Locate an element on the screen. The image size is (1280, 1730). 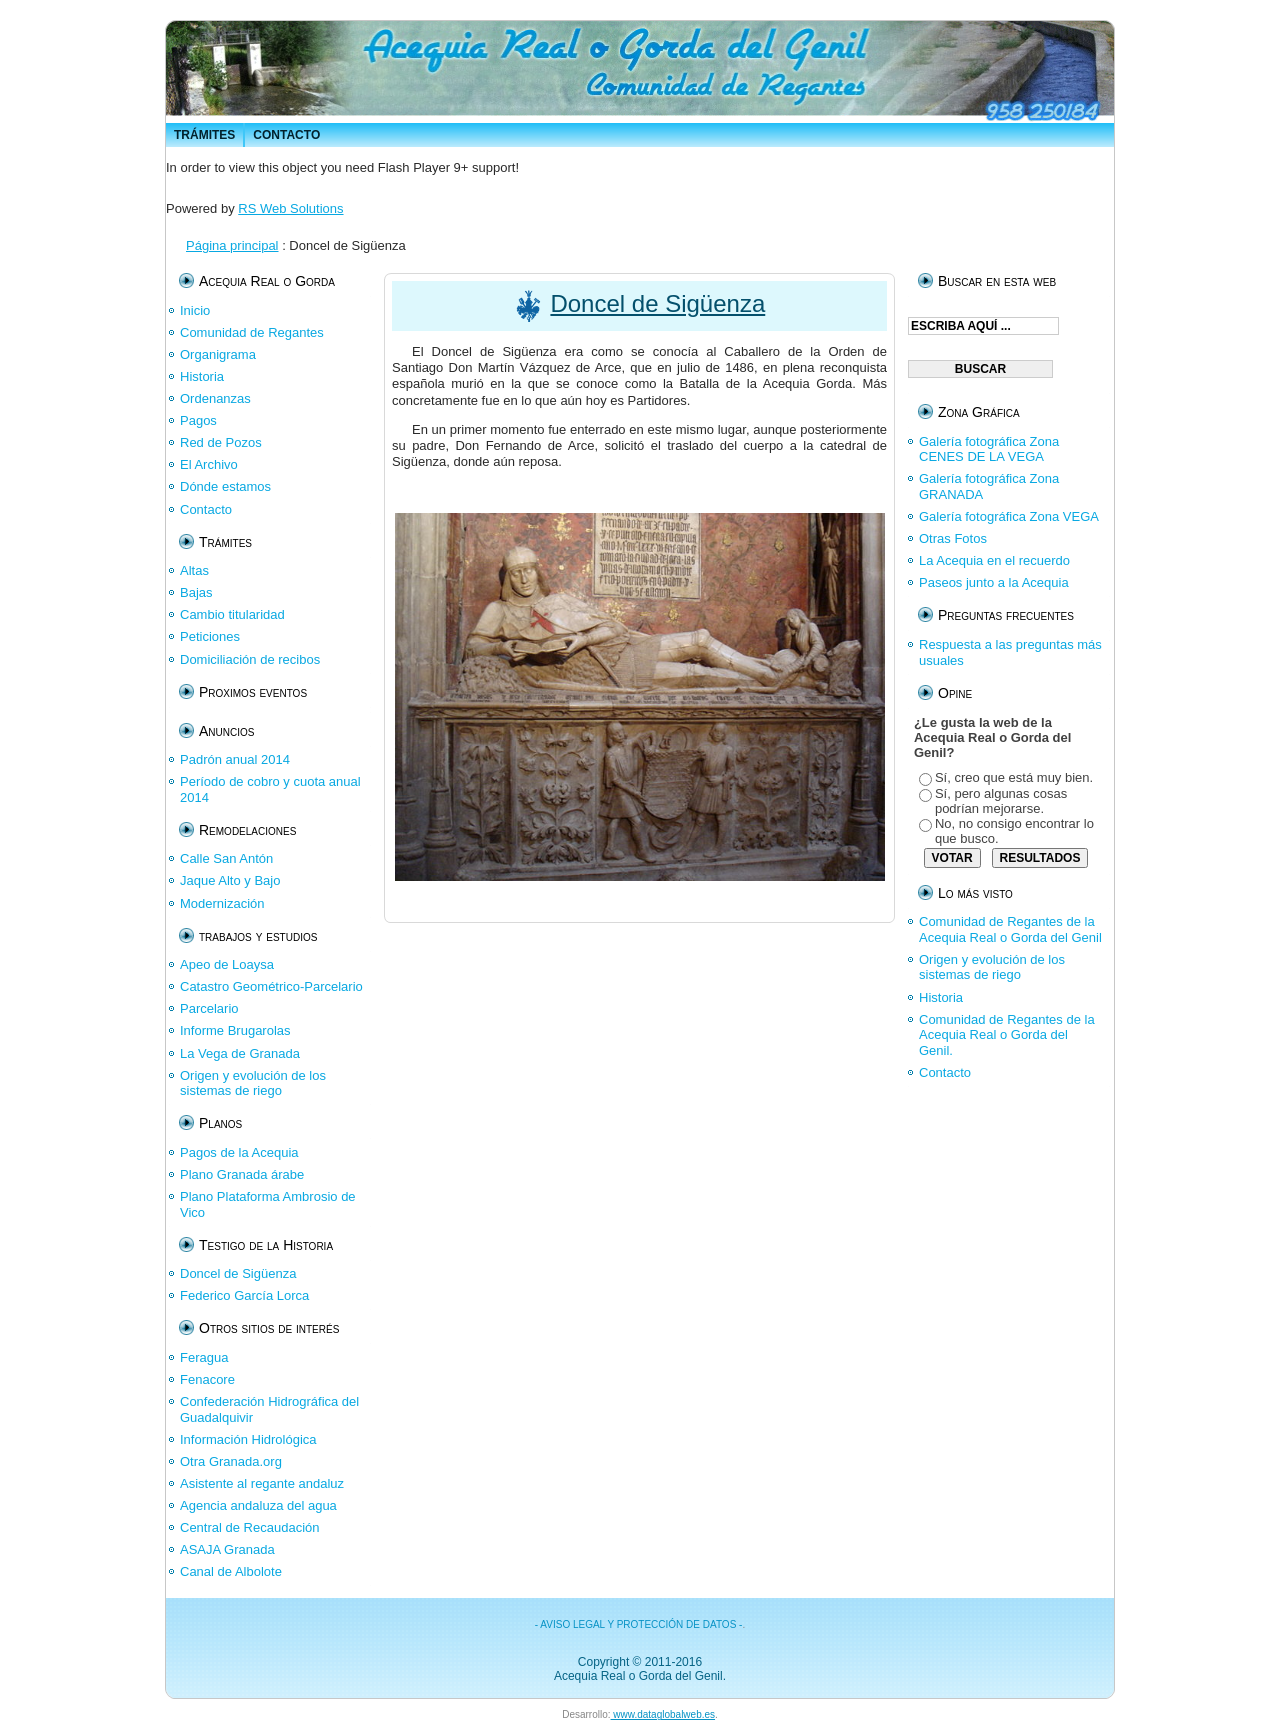
RS Web Solutions is located at coordinates (290, 208).